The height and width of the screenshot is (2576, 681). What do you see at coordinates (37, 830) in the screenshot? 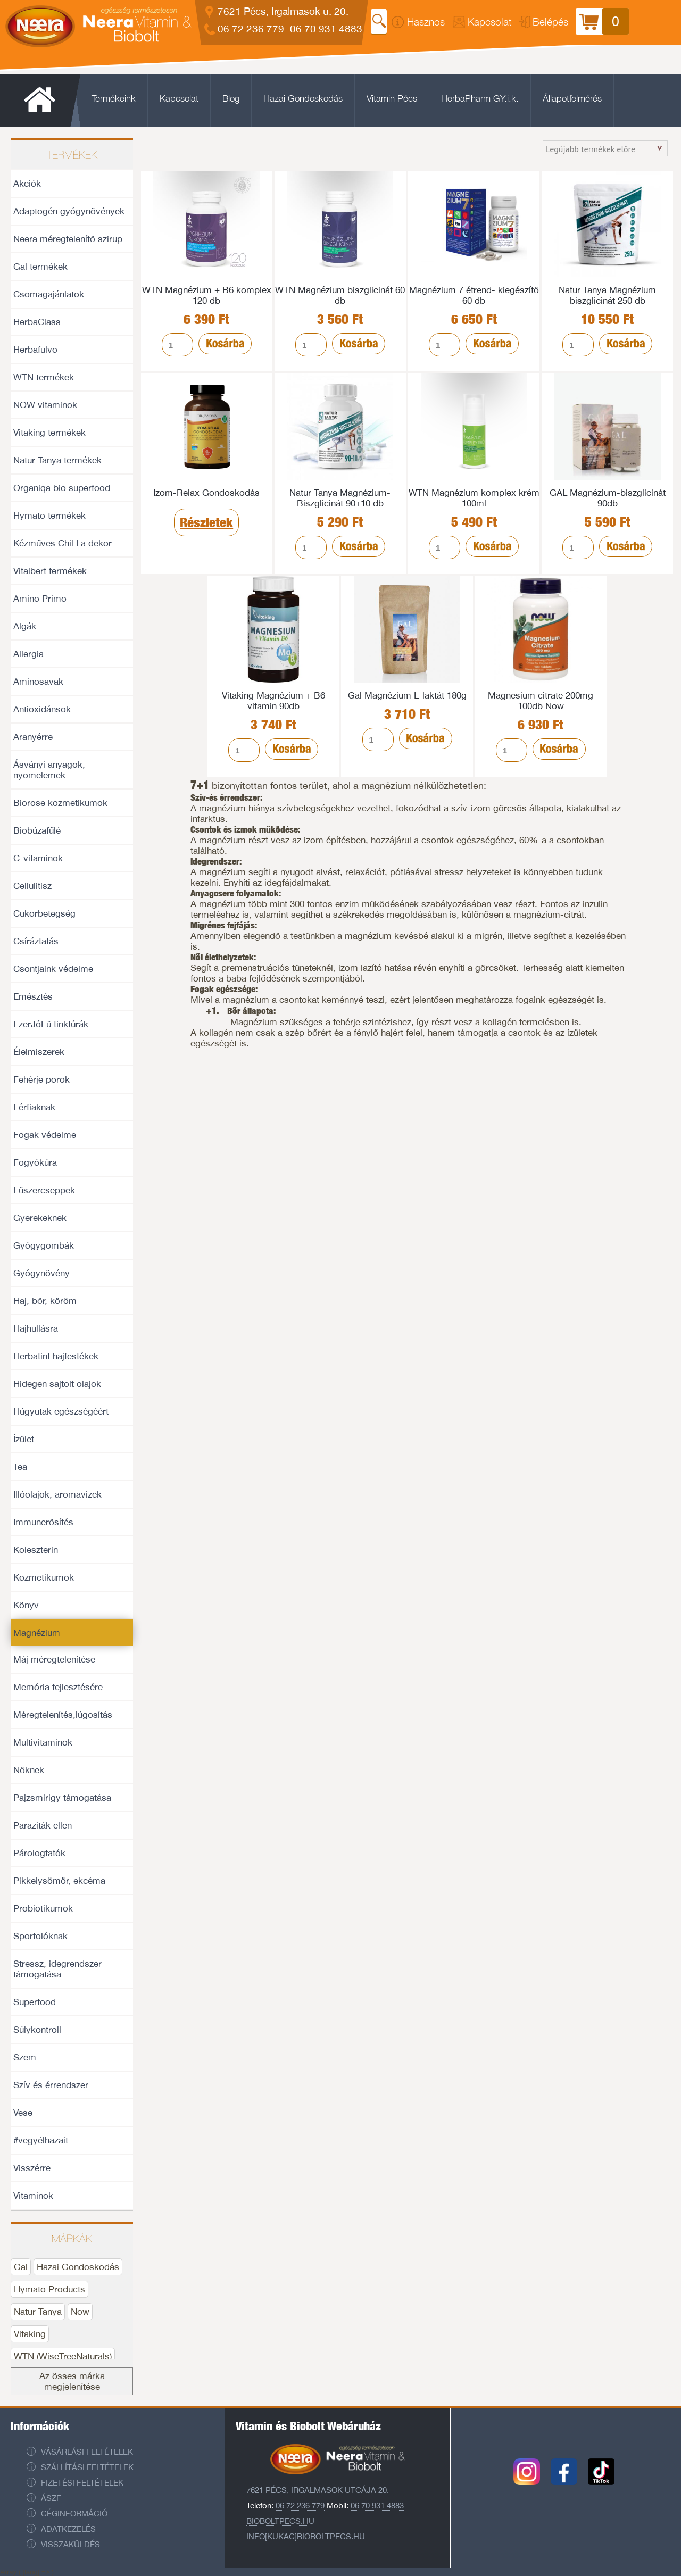
I see `Biobúzafűlé` at bounding box center [37, 830].